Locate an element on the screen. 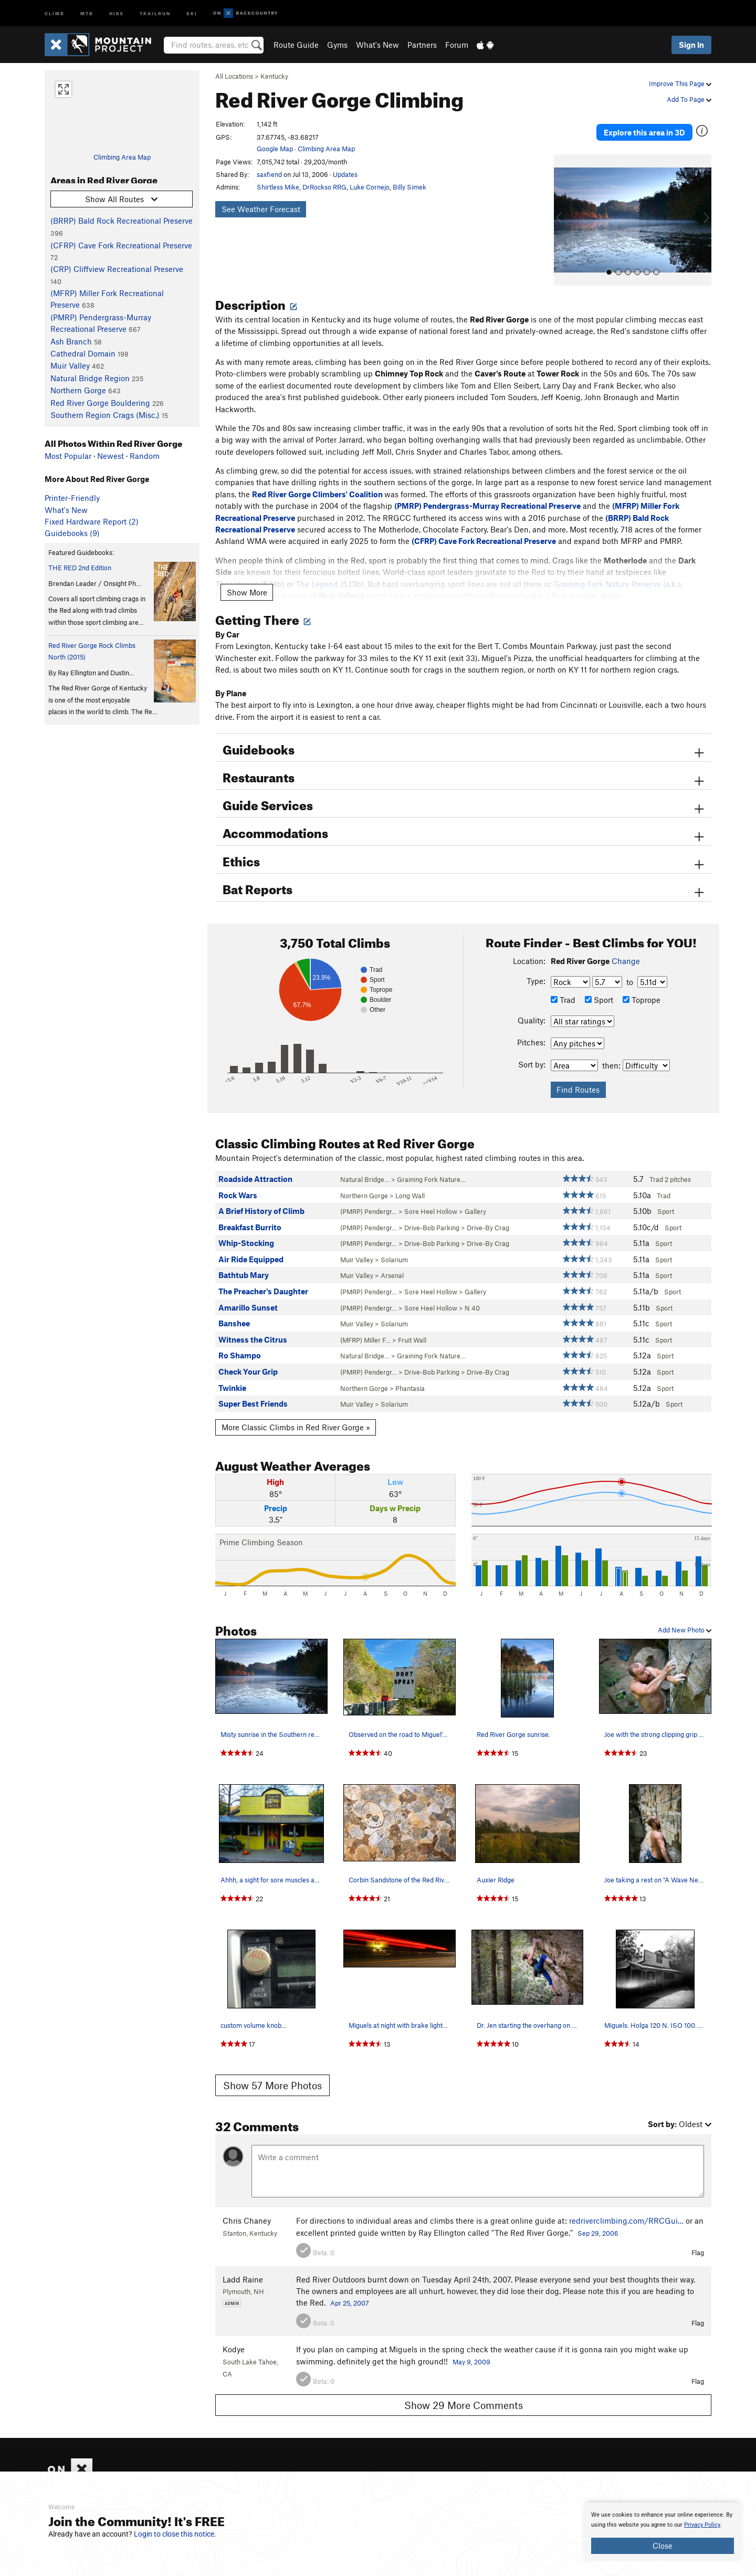 The image size is (756, 2576). Show More is located at coordinates (247, 577).